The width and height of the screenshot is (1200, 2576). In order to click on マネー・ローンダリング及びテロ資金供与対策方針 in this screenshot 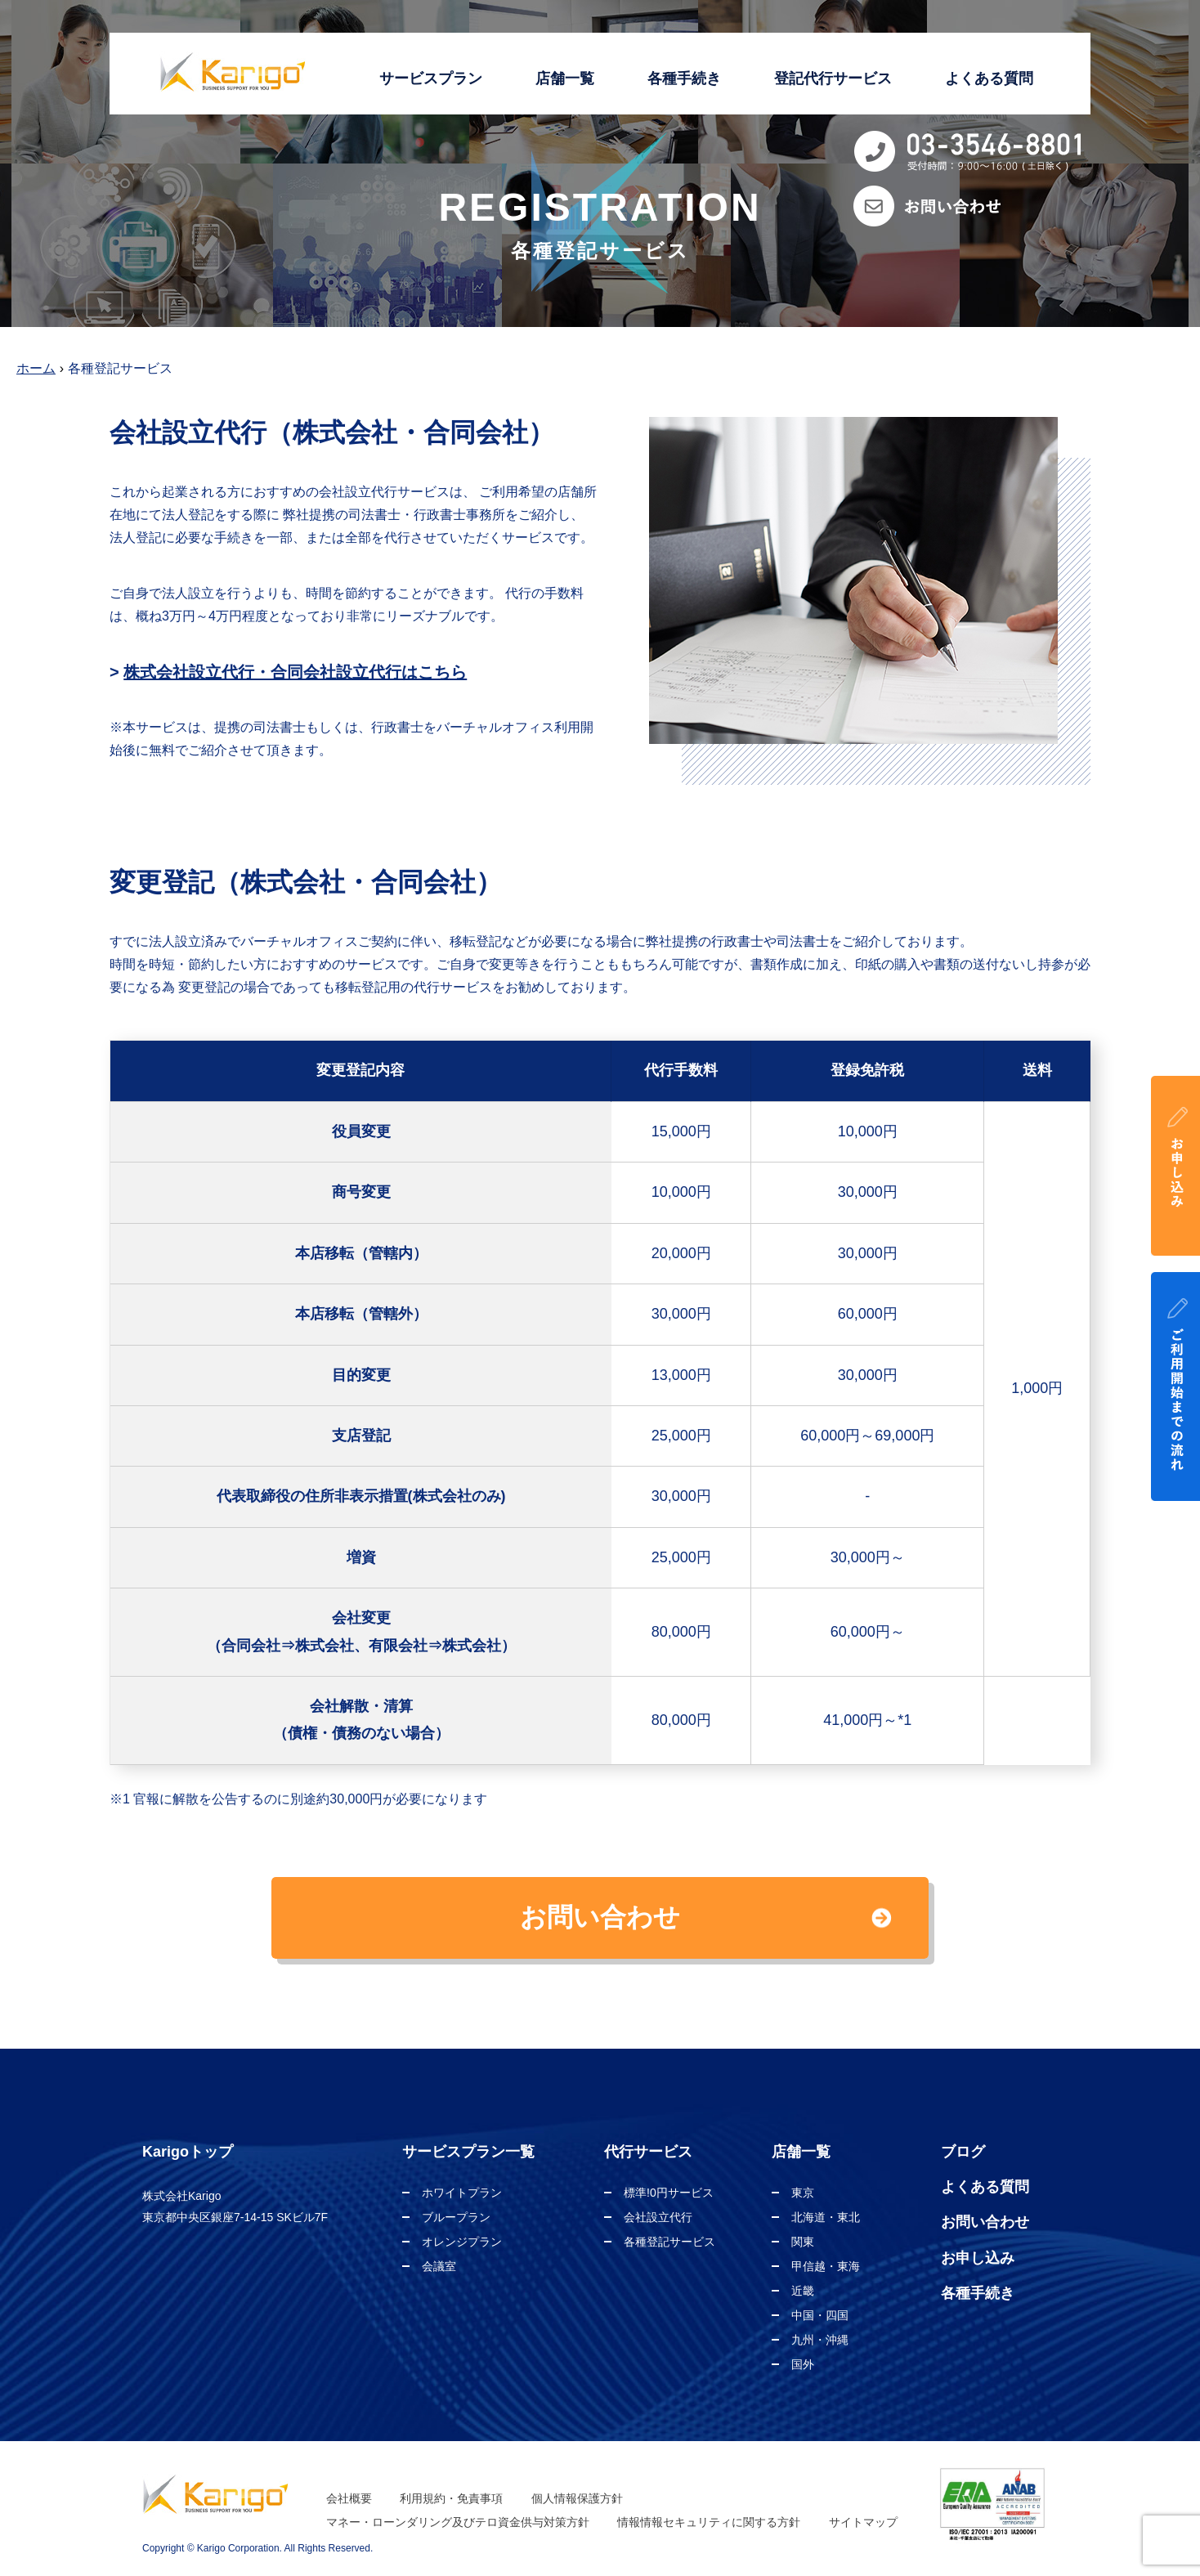, I will do `click(457, 2522)`.